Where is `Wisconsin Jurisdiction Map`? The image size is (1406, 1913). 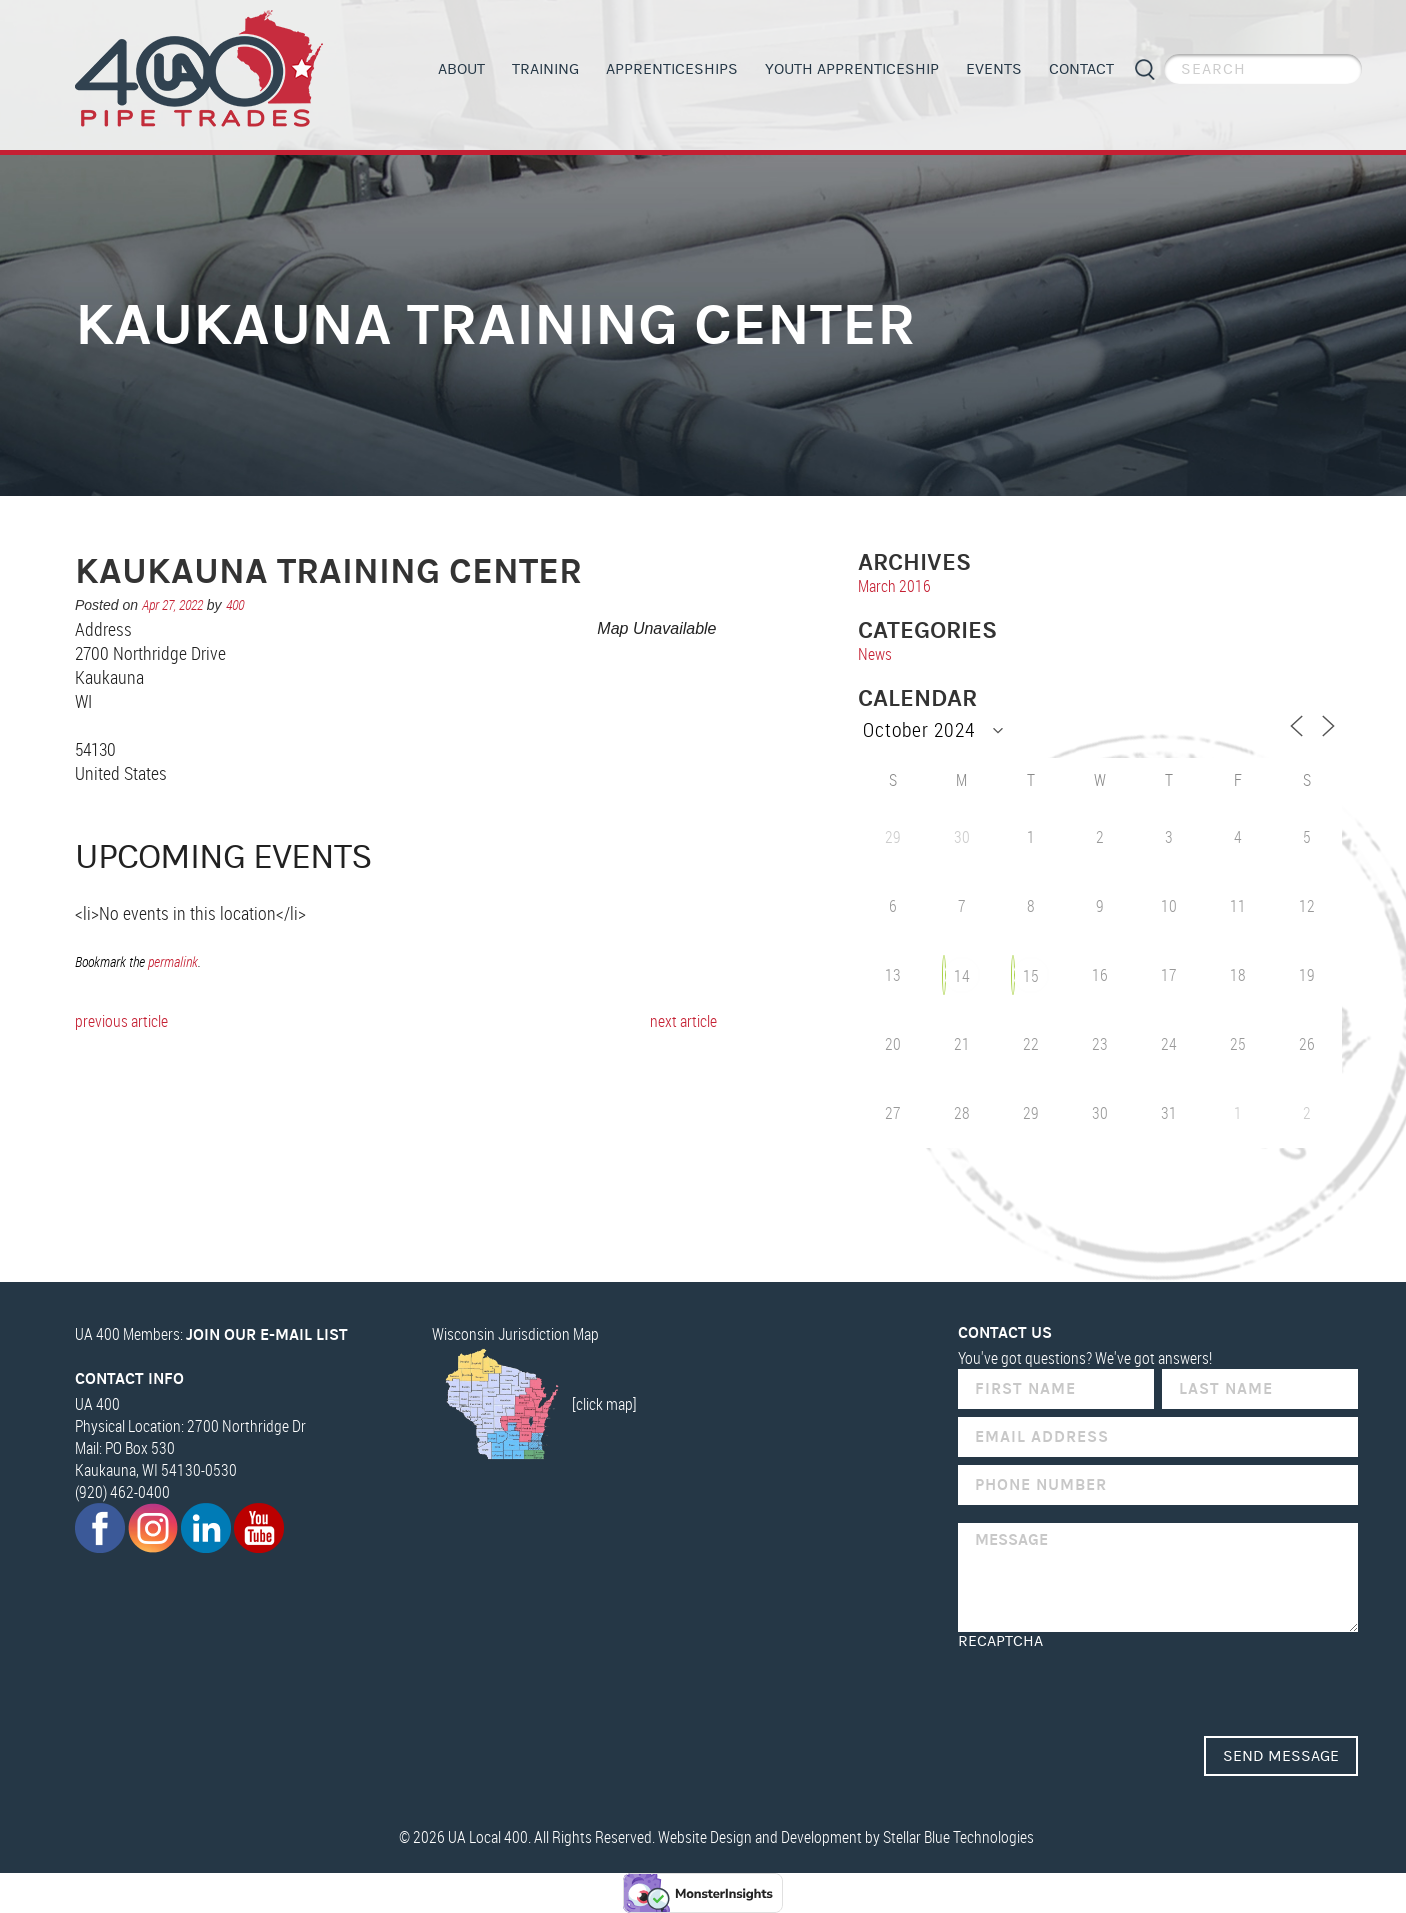
Wisconsin Jurisdiction Map is located at coordinates (515, 1334).